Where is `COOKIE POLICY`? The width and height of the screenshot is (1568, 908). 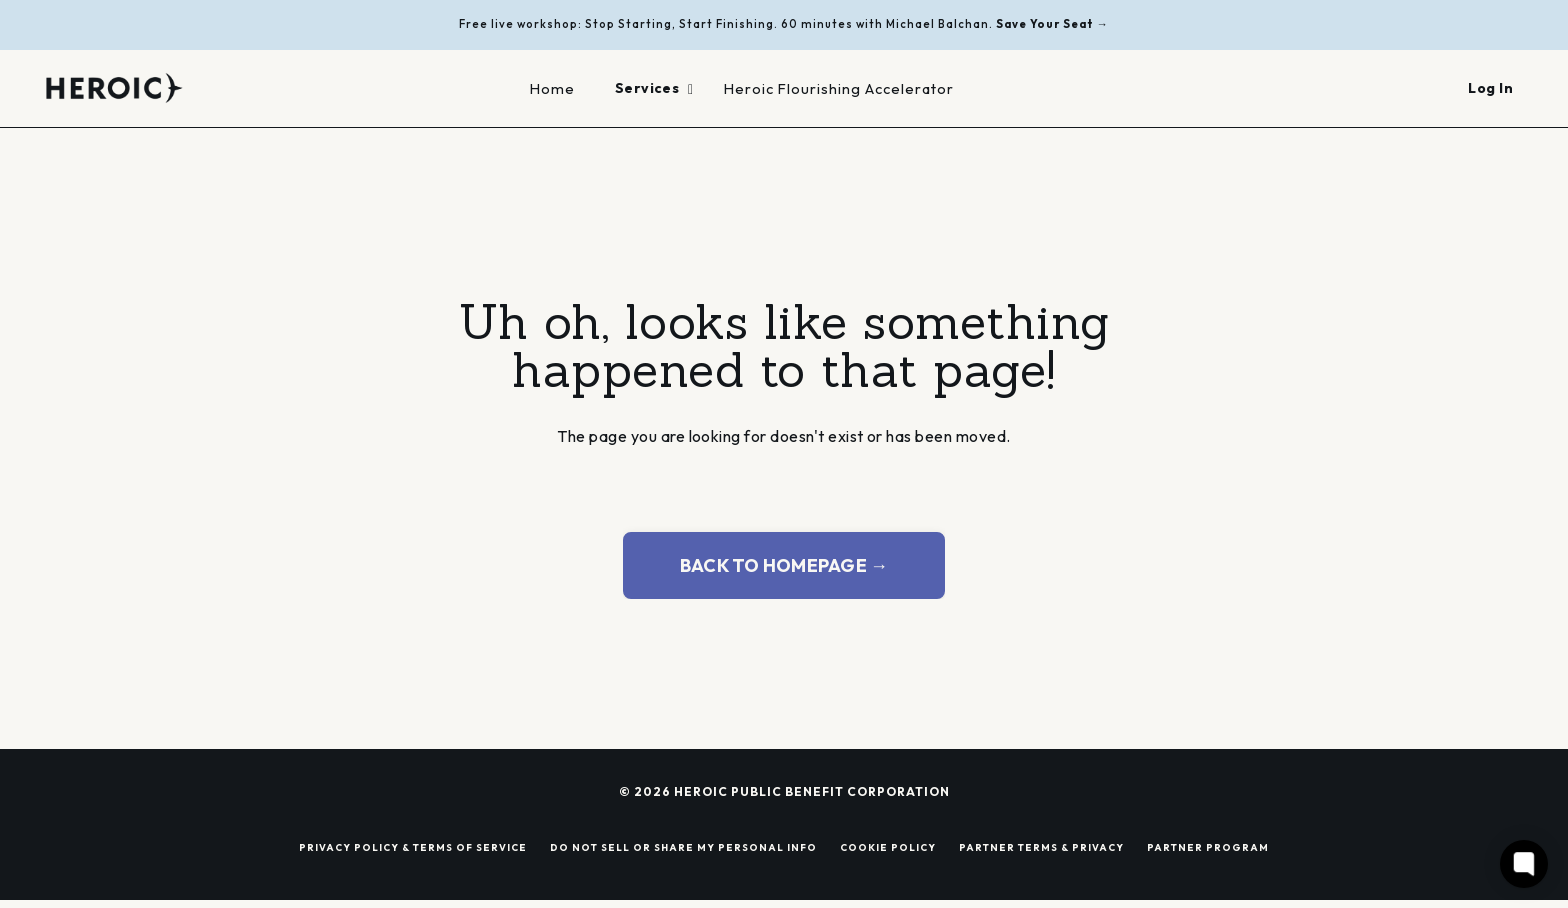 COOKIE POLICY is located at coordinates (888, 847).